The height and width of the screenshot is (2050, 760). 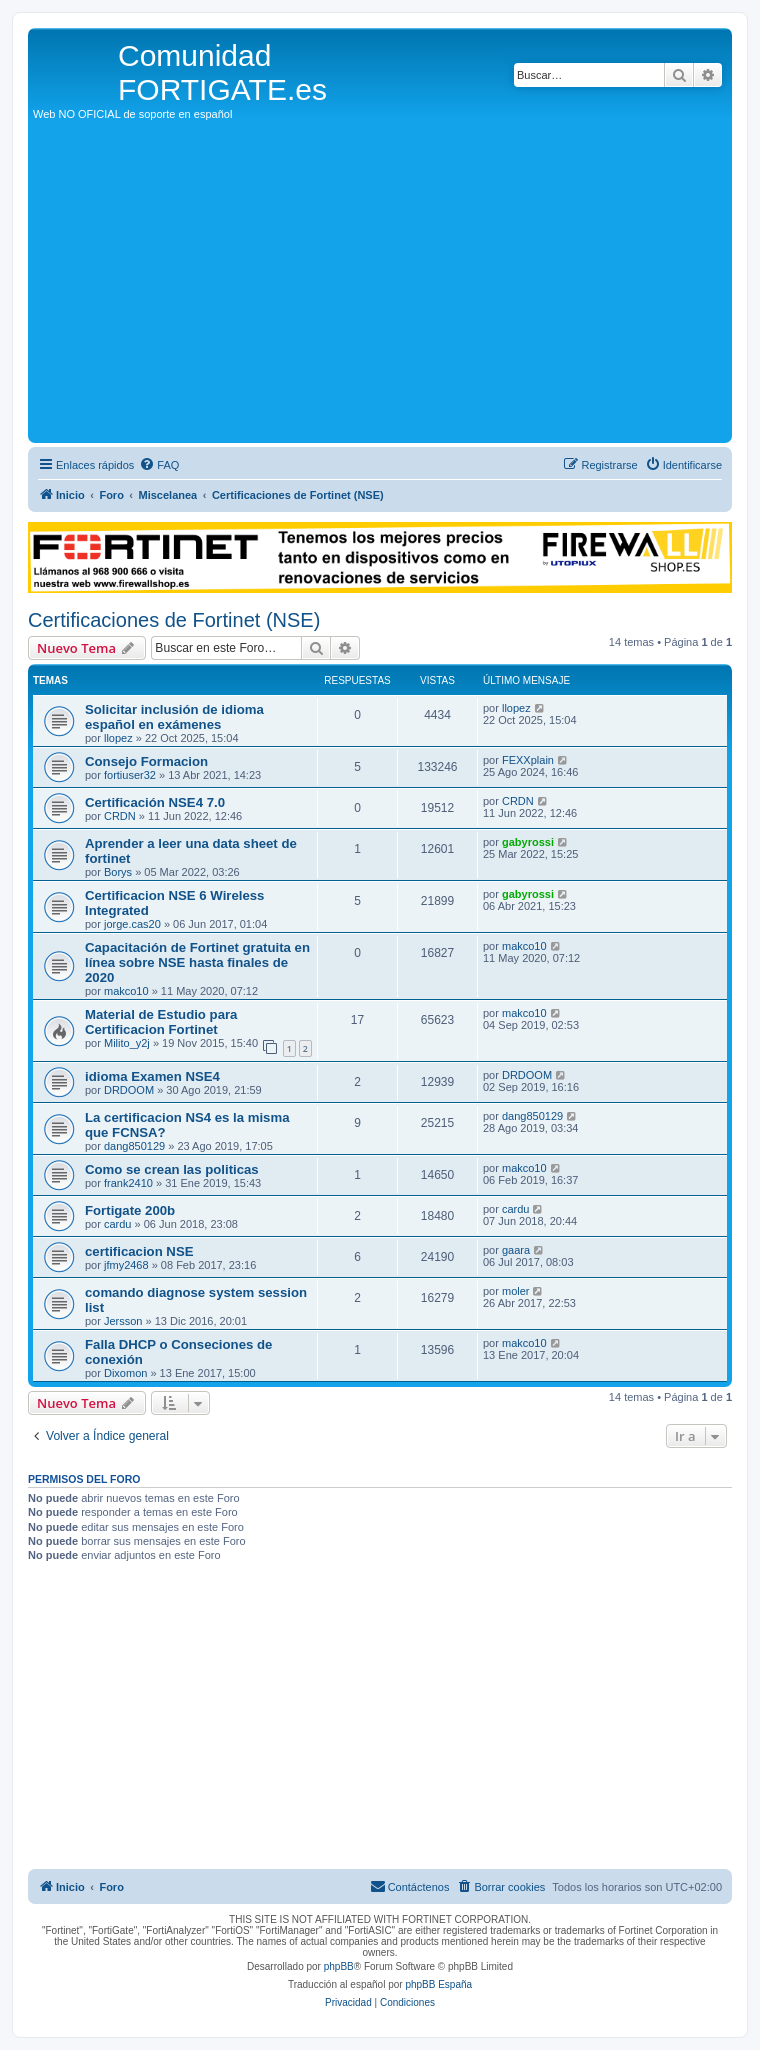 What do you see at coordinates (139, 1251) in the screenshot?
I see `certificacion NSE` at bounding box center [139, 1251].